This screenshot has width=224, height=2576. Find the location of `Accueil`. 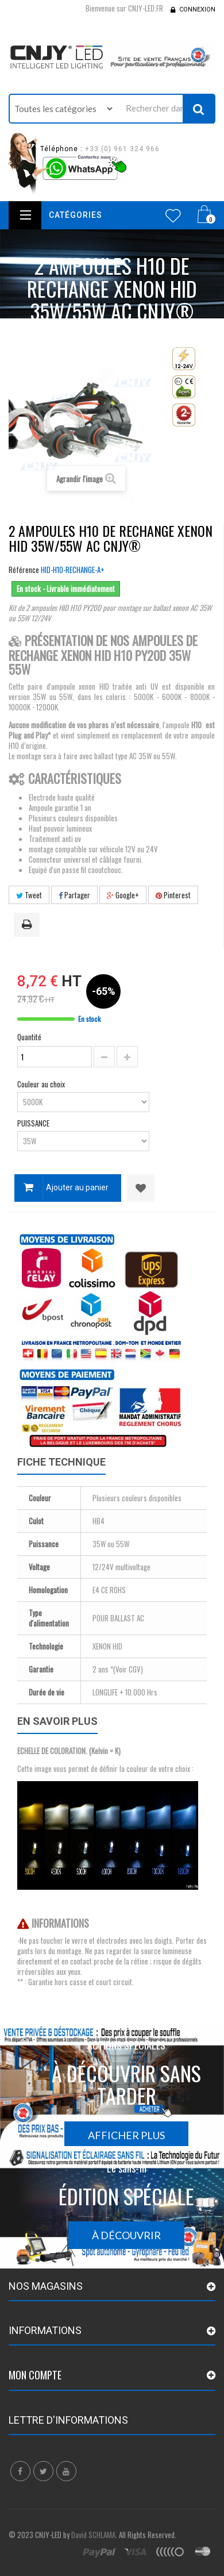

Accueil is located at coordinates (69, 333).